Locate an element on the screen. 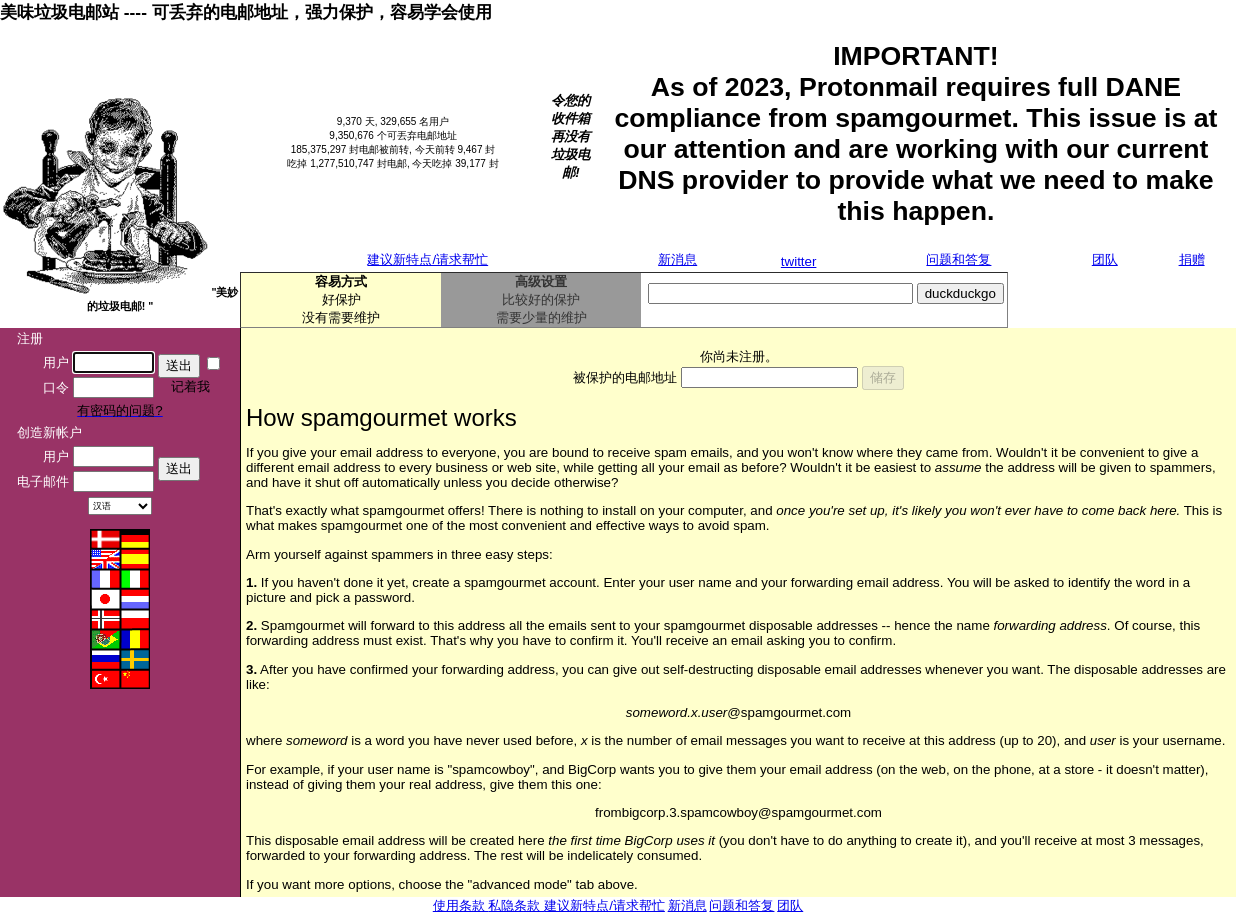 The width and height of the screenshot is (1236, 915). twitter is located at coordinates (799, 261).